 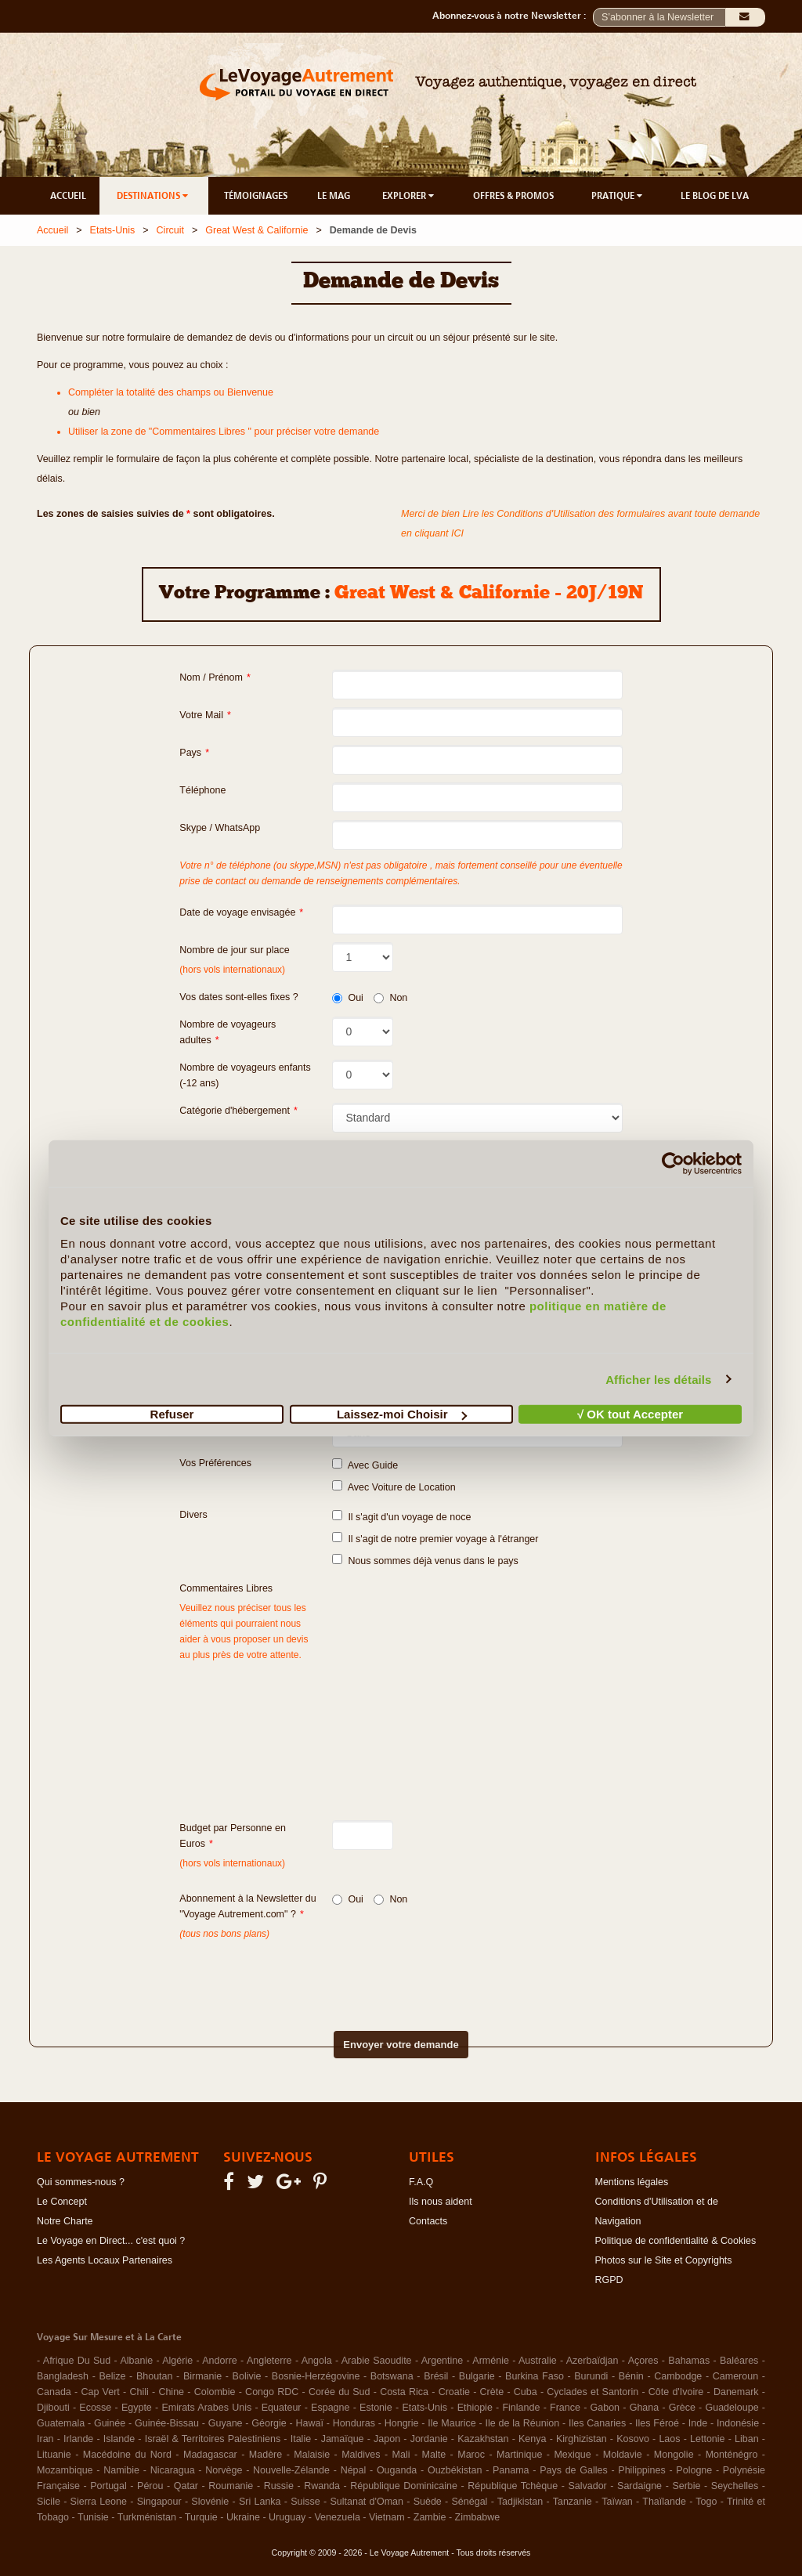 I want to click on Le Voyage en Direct... c'est quoi ?, so click(x=111, y=2240).